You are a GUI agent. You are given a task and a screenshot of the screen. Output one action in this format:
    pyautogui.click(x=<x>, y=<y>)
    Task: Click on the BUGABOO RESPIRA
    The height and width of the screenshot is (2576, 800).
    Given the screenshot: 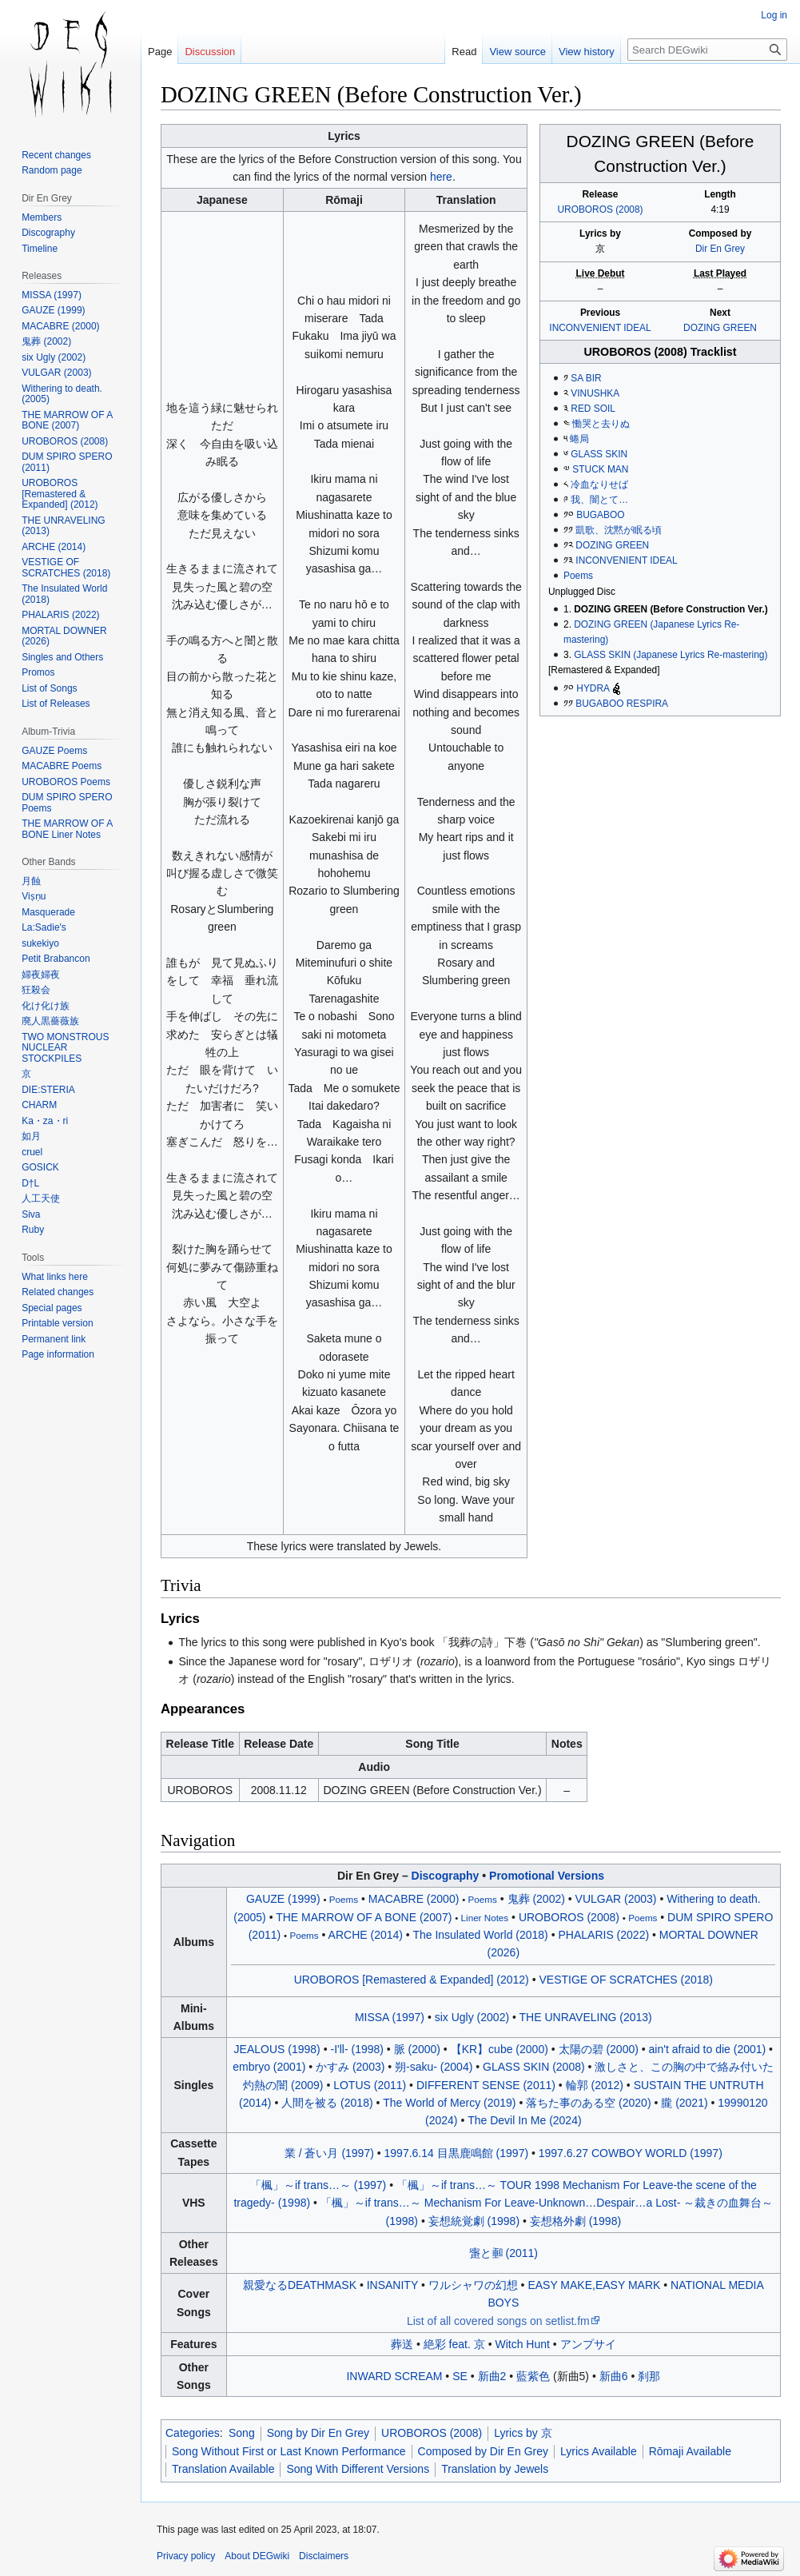 What is the action you would take?
    pyautogui.click(x=621, y=703)
    